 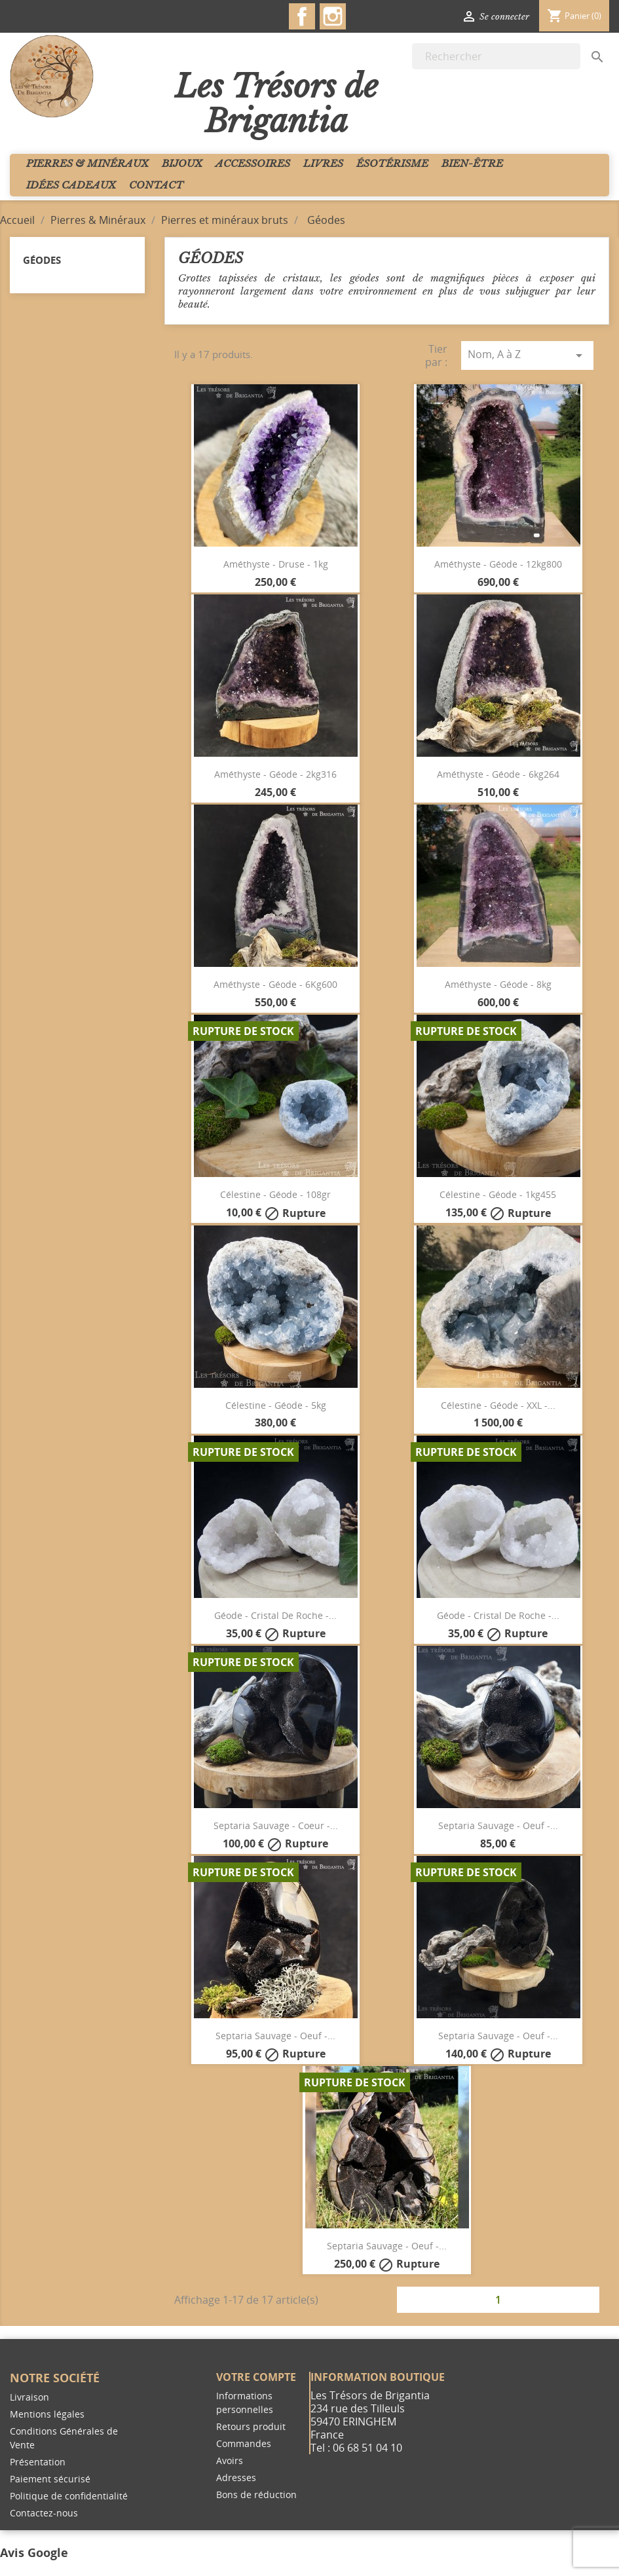 I want to click on Améthyste - Géode - 2kg316, so click(x=275, y=774).